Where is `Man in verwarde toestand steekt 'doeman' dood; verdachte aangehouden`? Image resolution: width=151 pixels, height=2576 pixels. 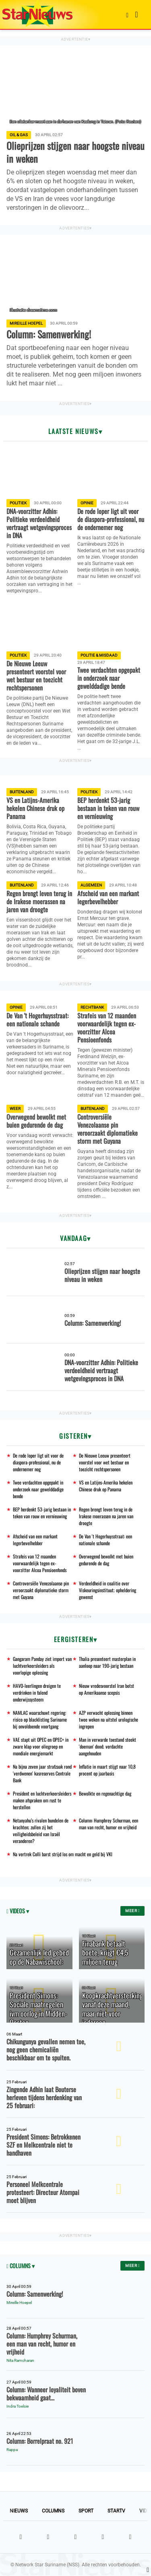 Man in verwarde toestand steekt 'doeman' dood; verdachte aangehouden is located at coordinates (107, 1746).